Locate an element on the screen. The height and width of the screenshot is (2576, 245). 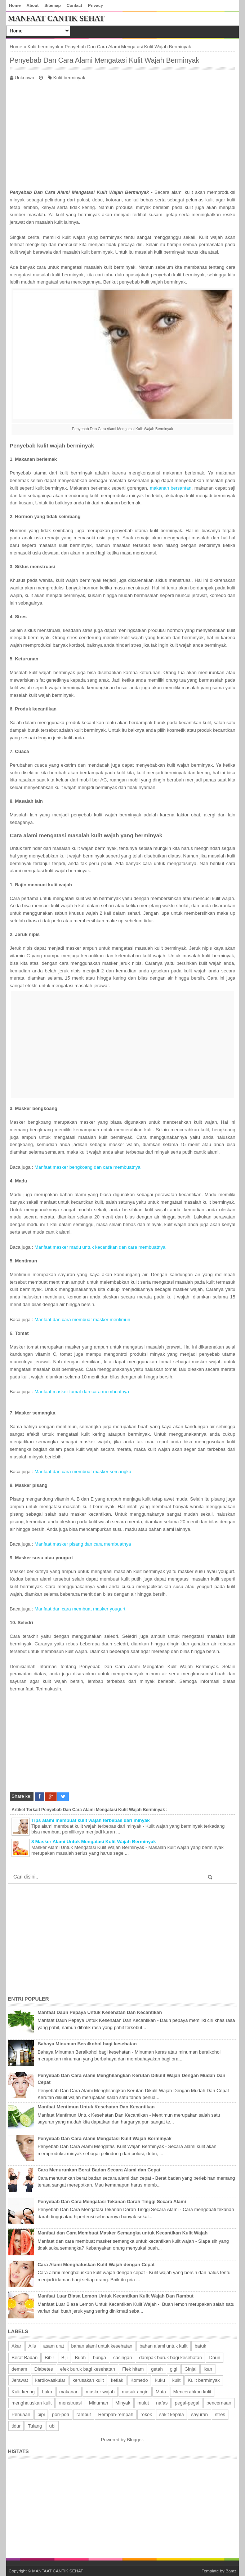
Akar is located at coordinates (16, 2346).